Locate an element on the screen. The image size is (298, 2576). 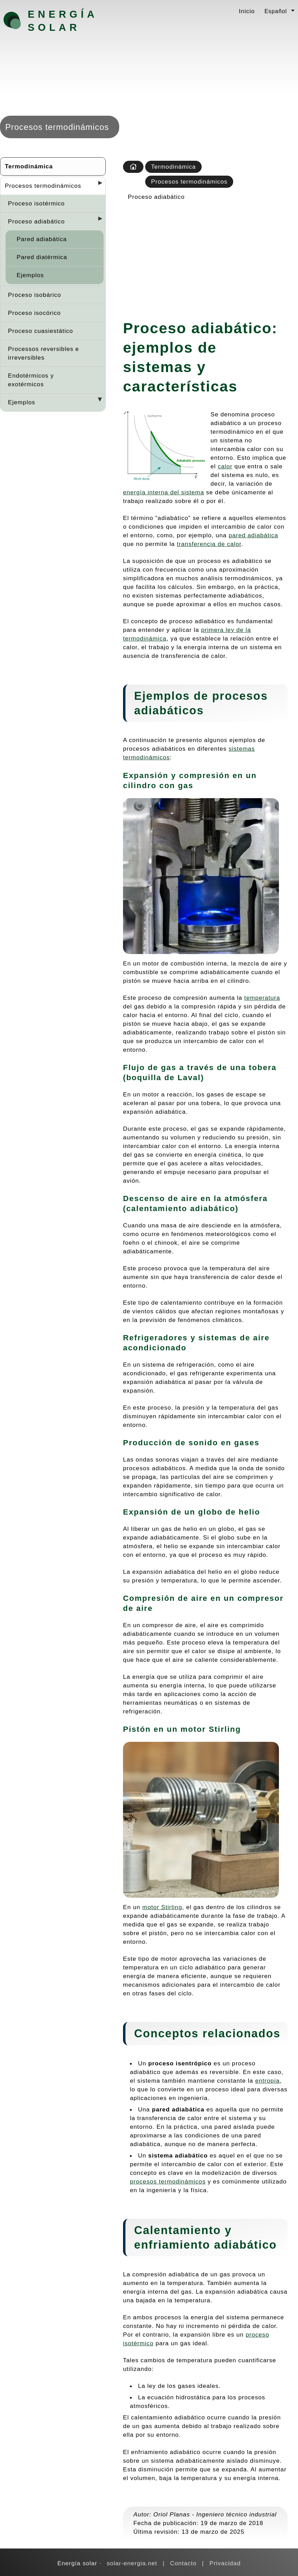
Contacto is located at coordinates (183, 2563).